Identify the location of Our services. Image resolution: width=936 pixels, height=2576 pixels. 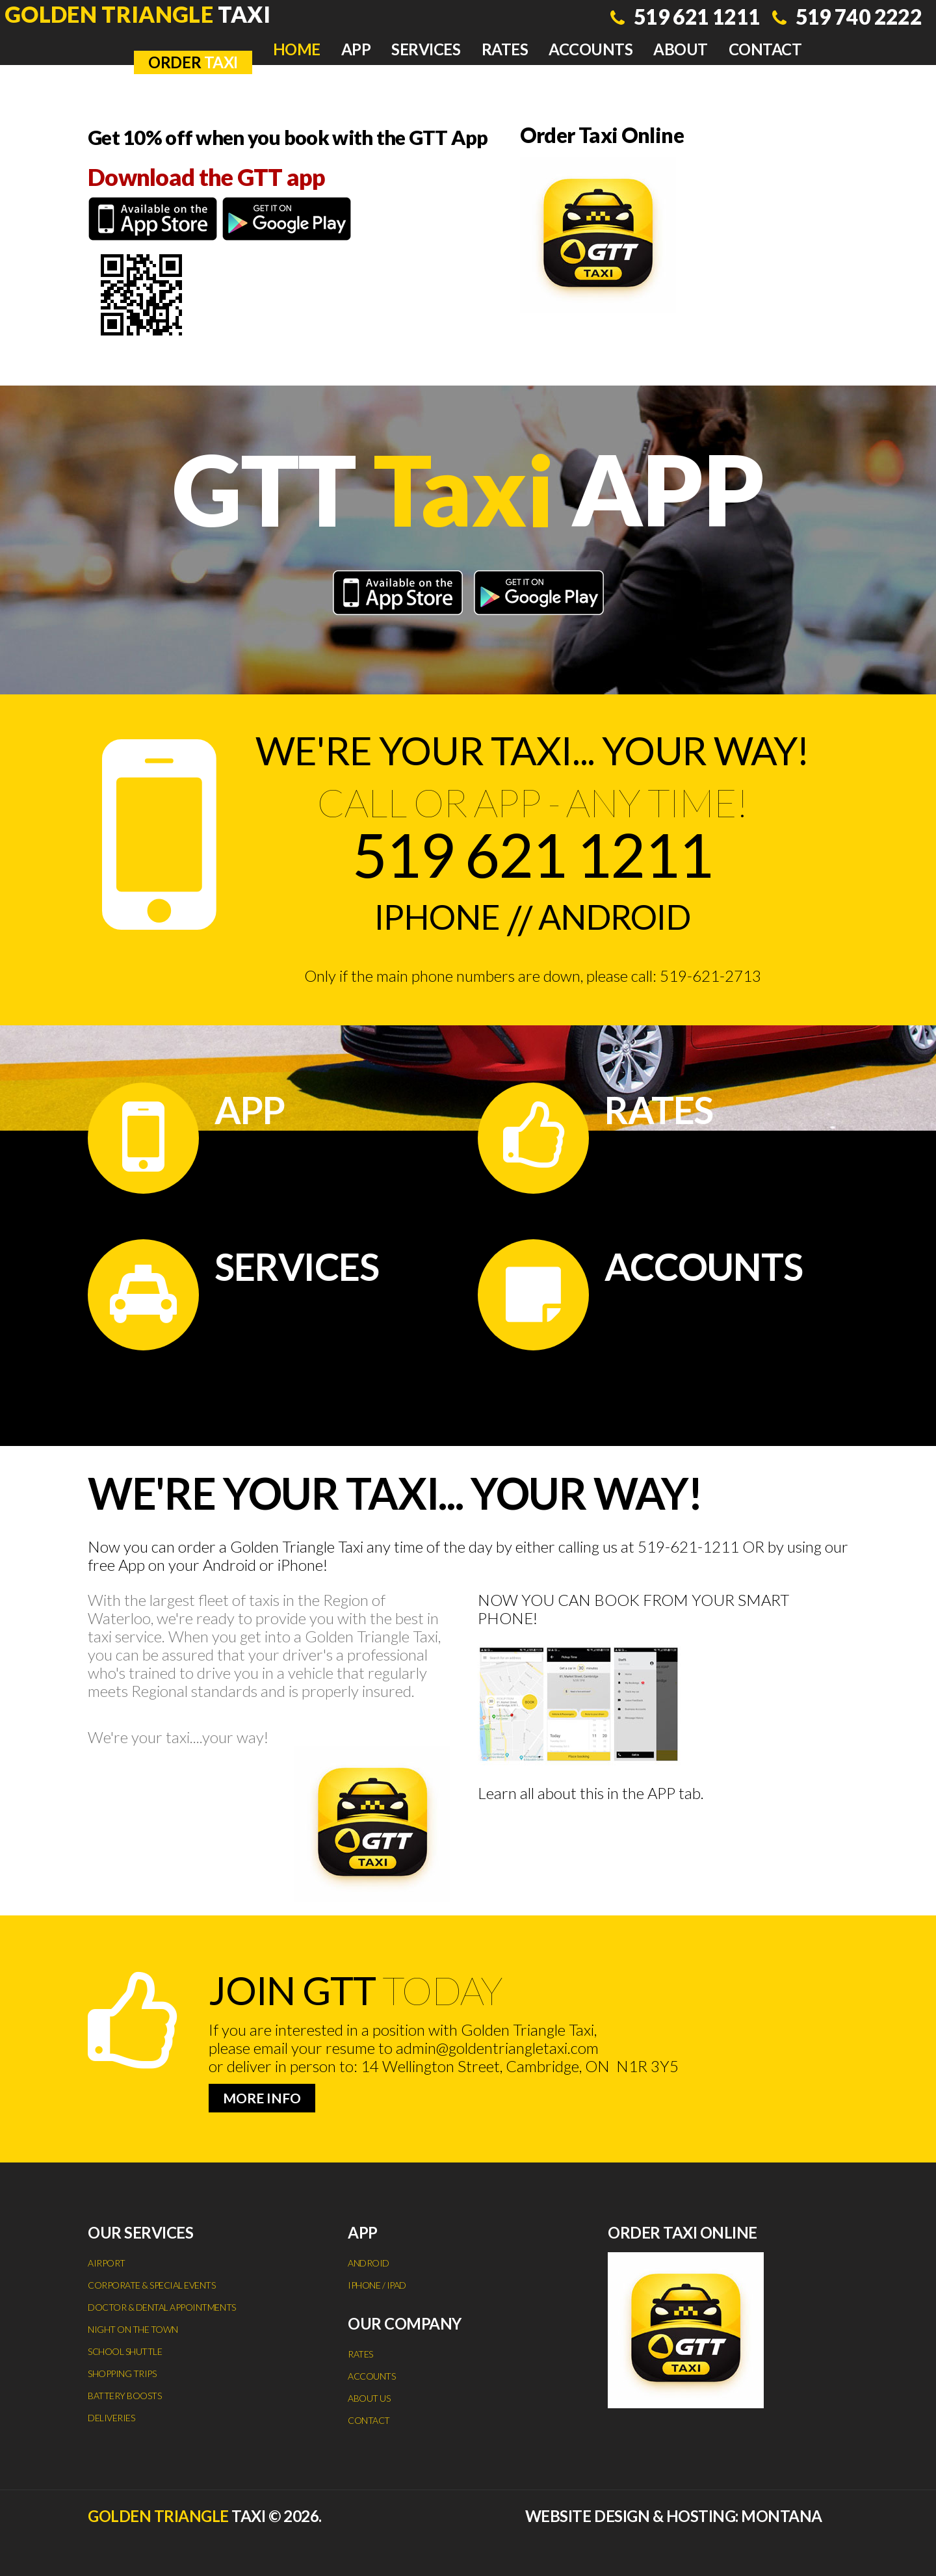
(140, 2232).